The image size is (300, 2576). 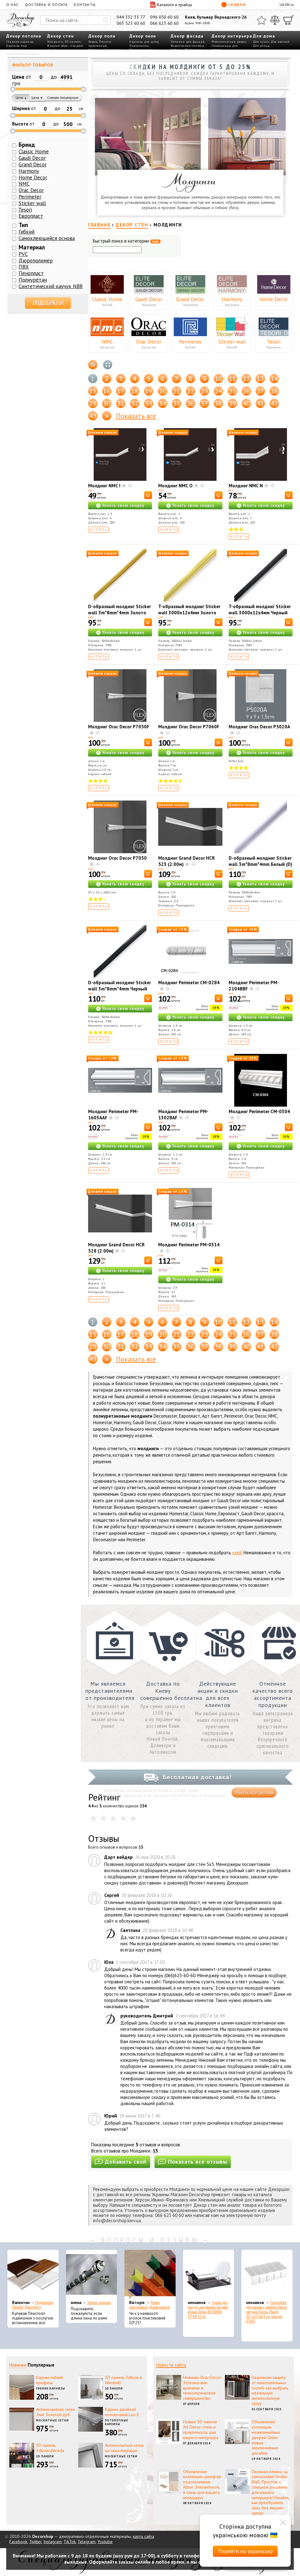 What do you see at coordinates (148, 403) in the screenshot?
I see `33` at bounding box center [148, 403].